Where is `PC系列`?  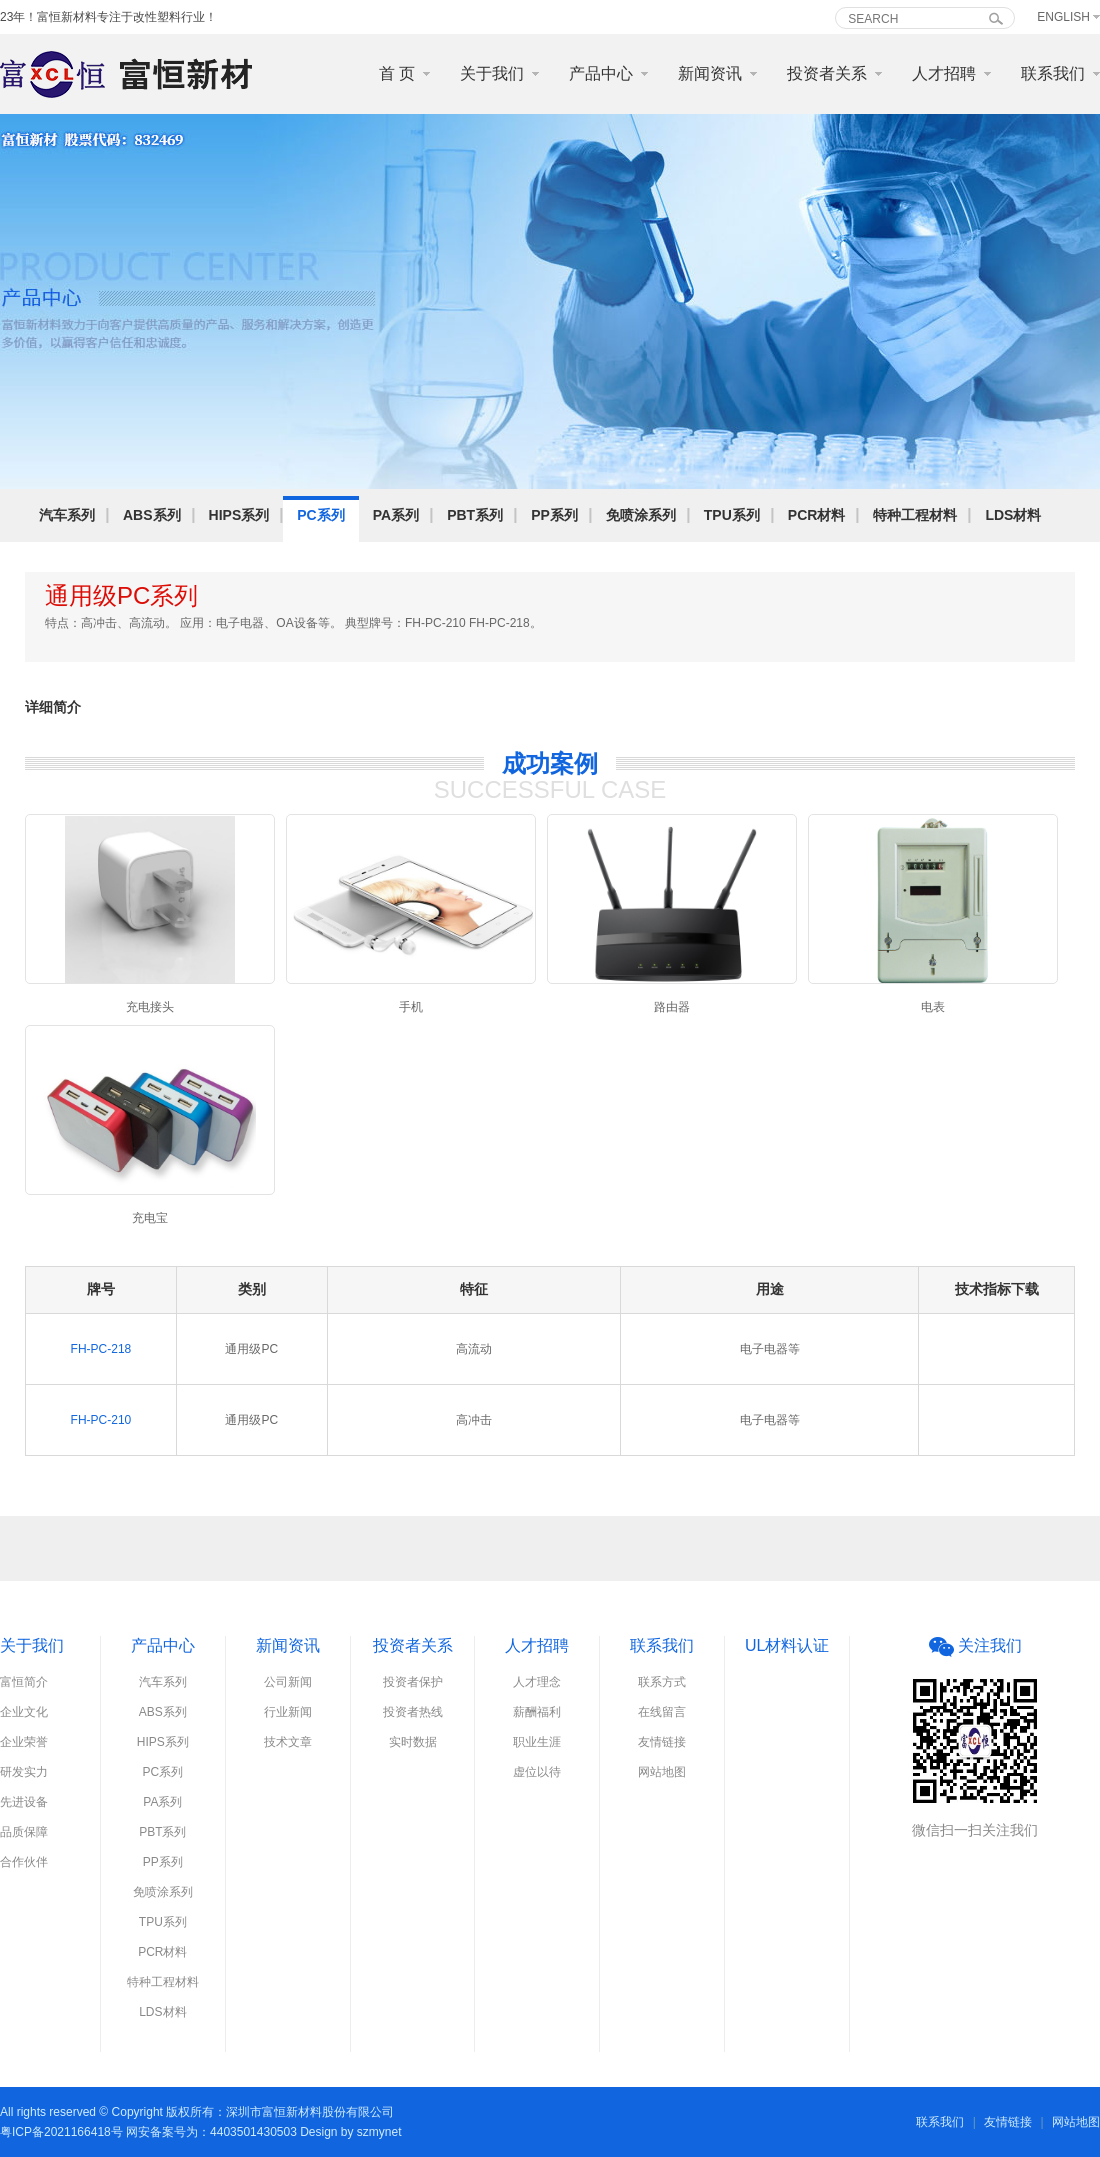 PC系列 is located at coordinates (320, 515).